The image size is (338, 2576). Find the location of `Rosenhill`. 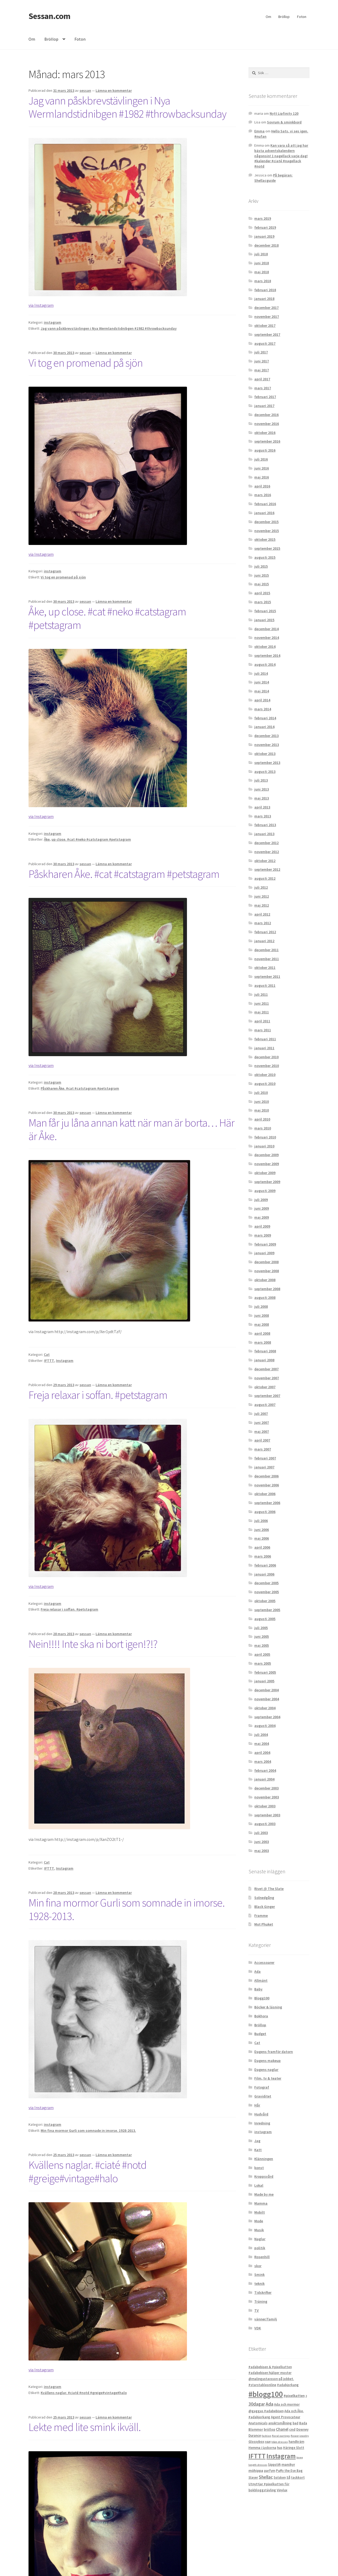

Rosenhill is located at coordinates (262, 2256).